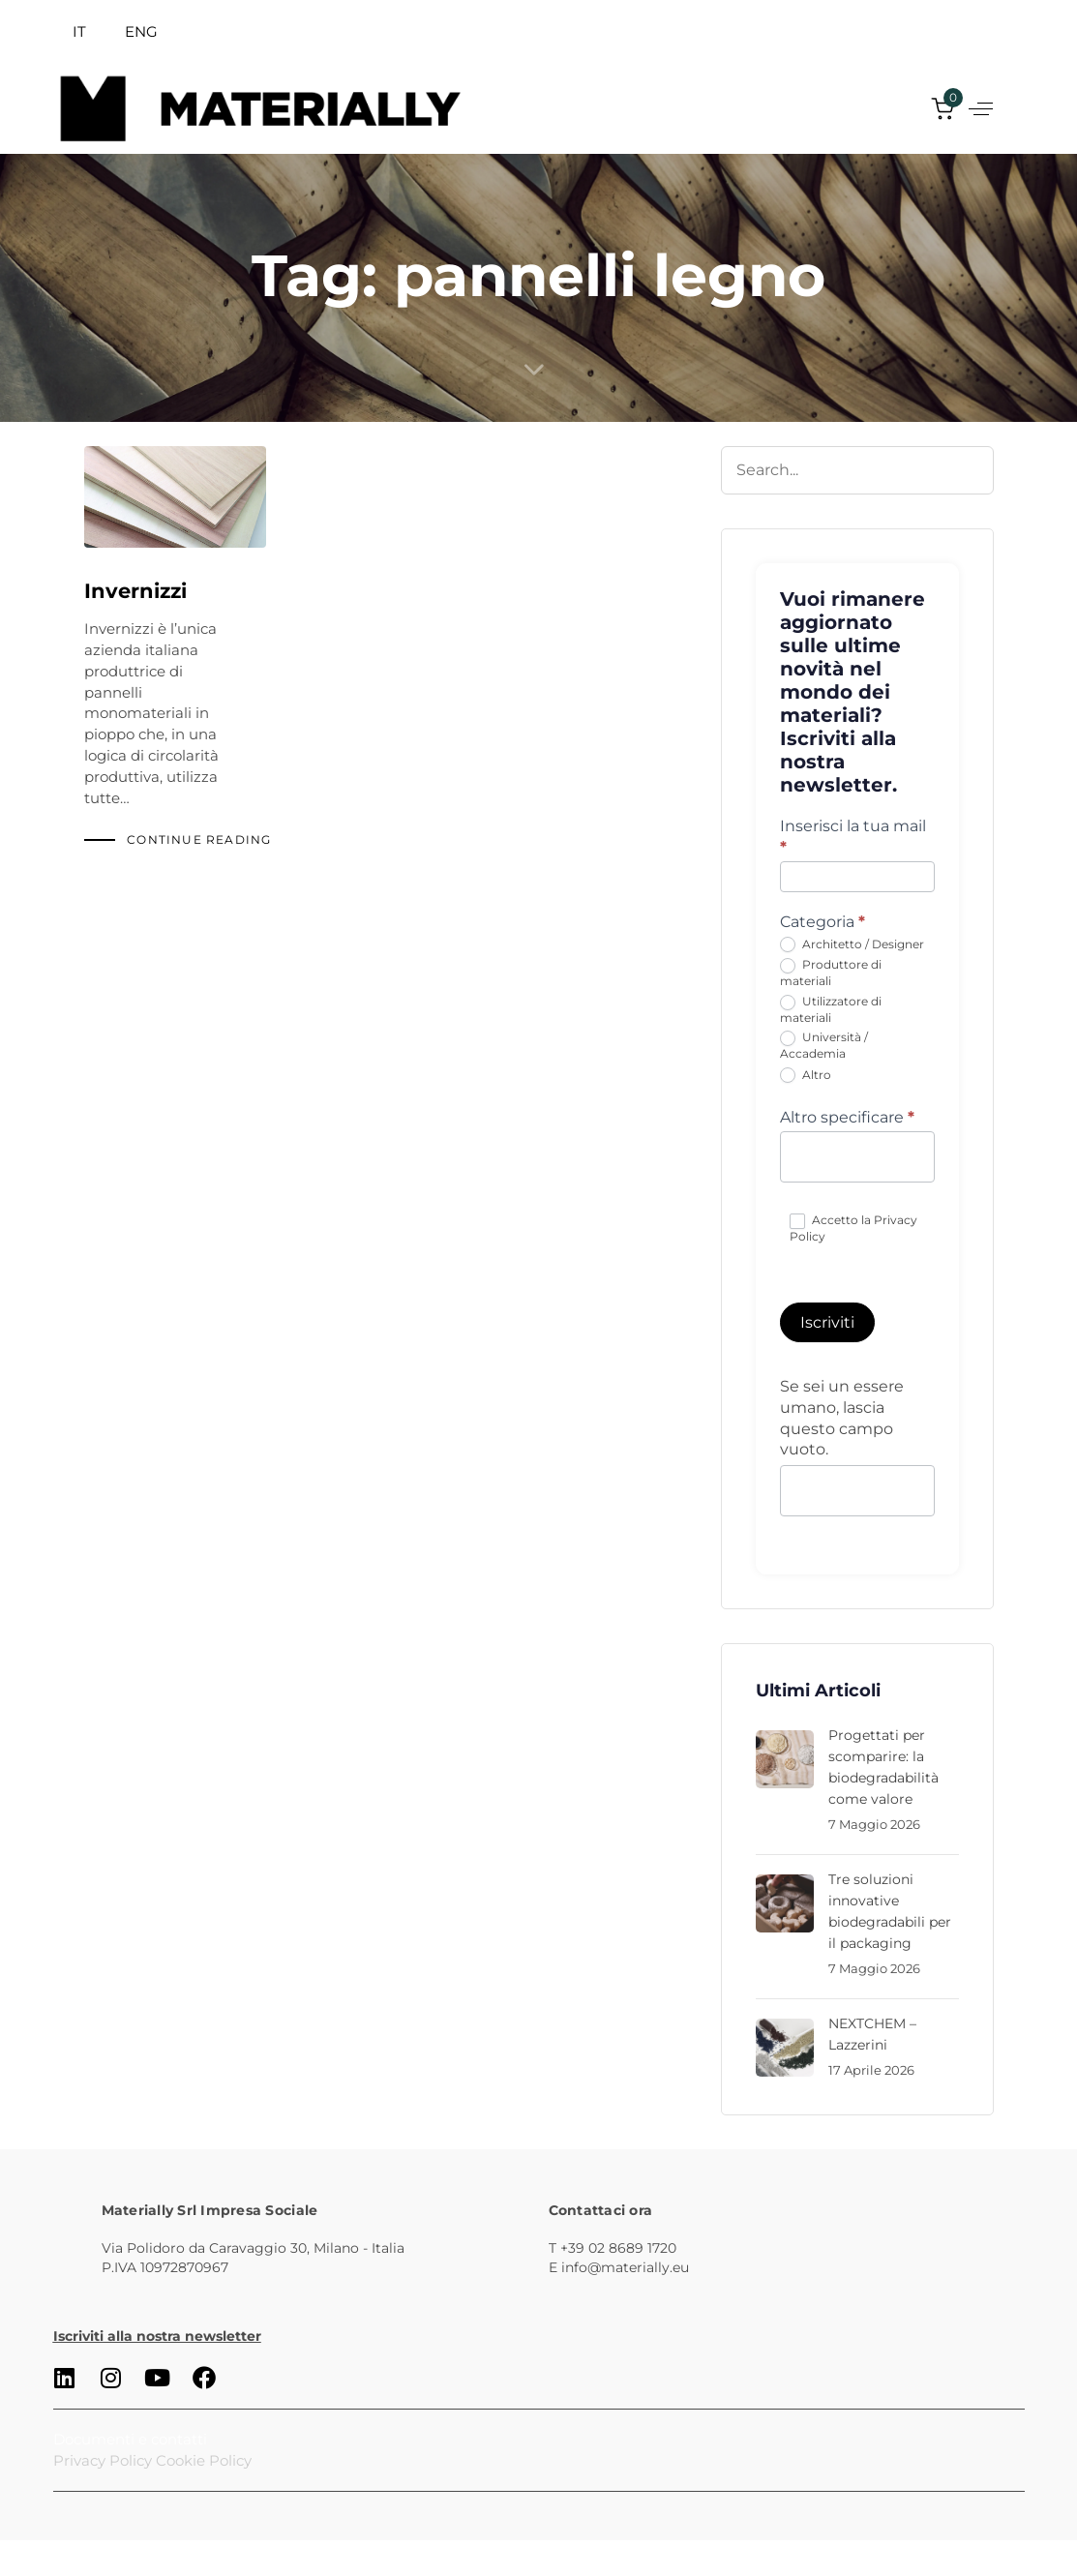  Describe the element at coordinates (141, 31) in the screenshot. I see `ENG` at that location.